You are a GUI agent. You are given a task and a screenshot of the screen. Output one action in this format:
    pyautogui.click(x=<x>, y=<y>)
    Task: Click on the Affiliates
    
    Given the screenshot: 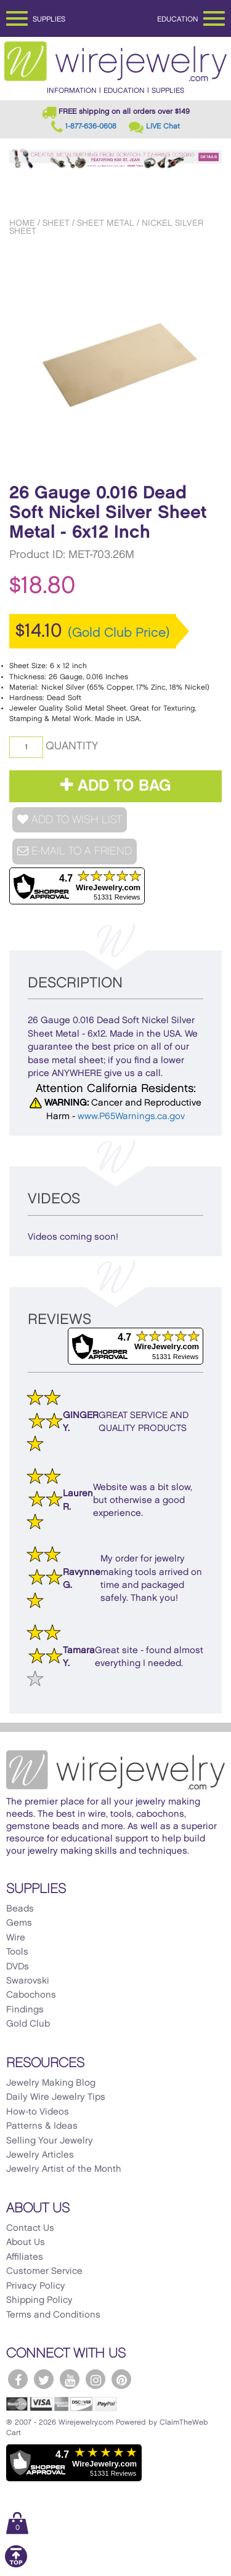 What is the action you would take?
    pyautogui.click(x=24, y=2257)
    